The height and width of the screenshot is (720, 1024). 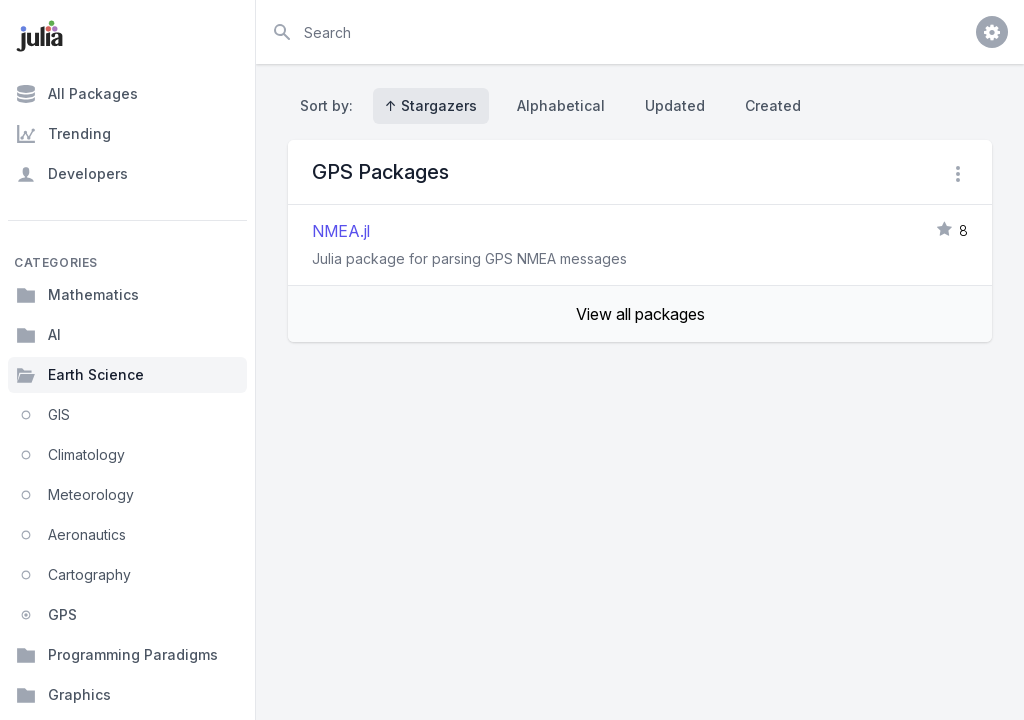 What do you see at coordinates (77, 94) in the screenshot?
I see `All Packages` at bounding box center [77, 94].